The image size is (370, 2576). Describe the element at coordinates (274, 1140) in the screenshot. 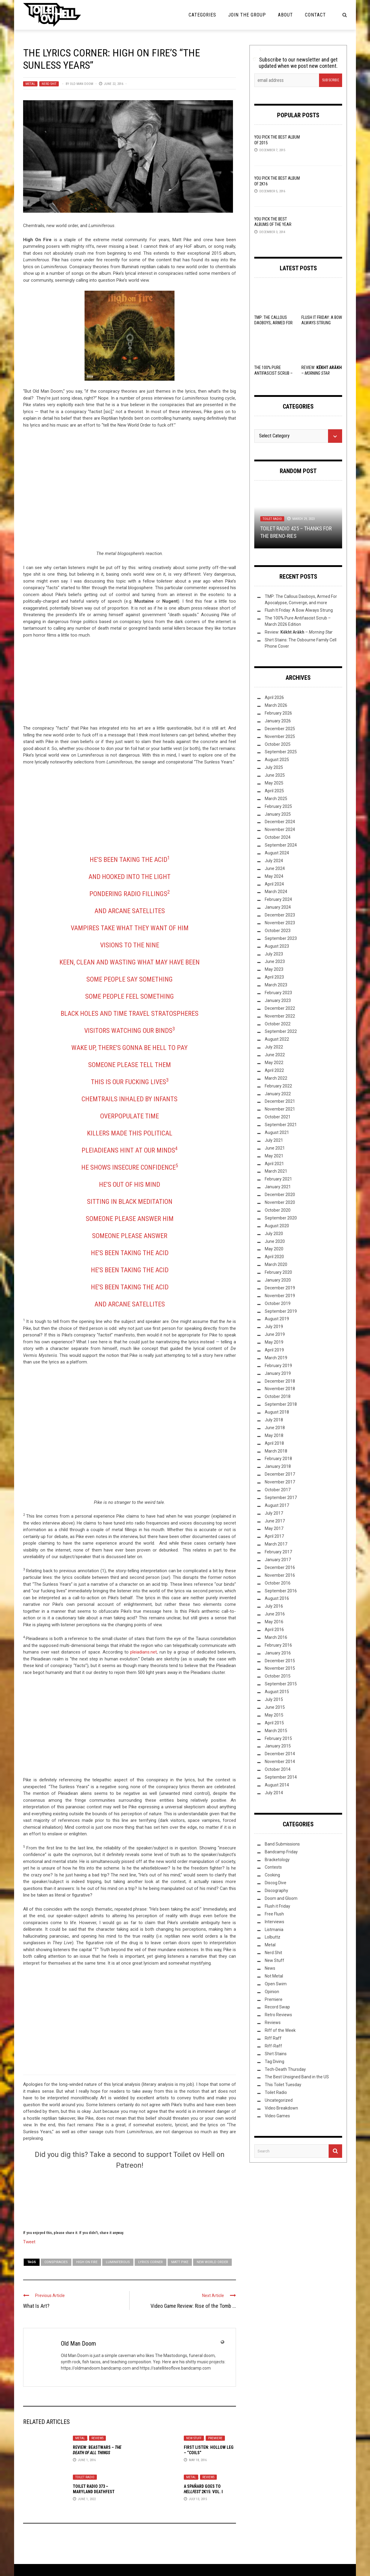

I see `July 2021` at that location.